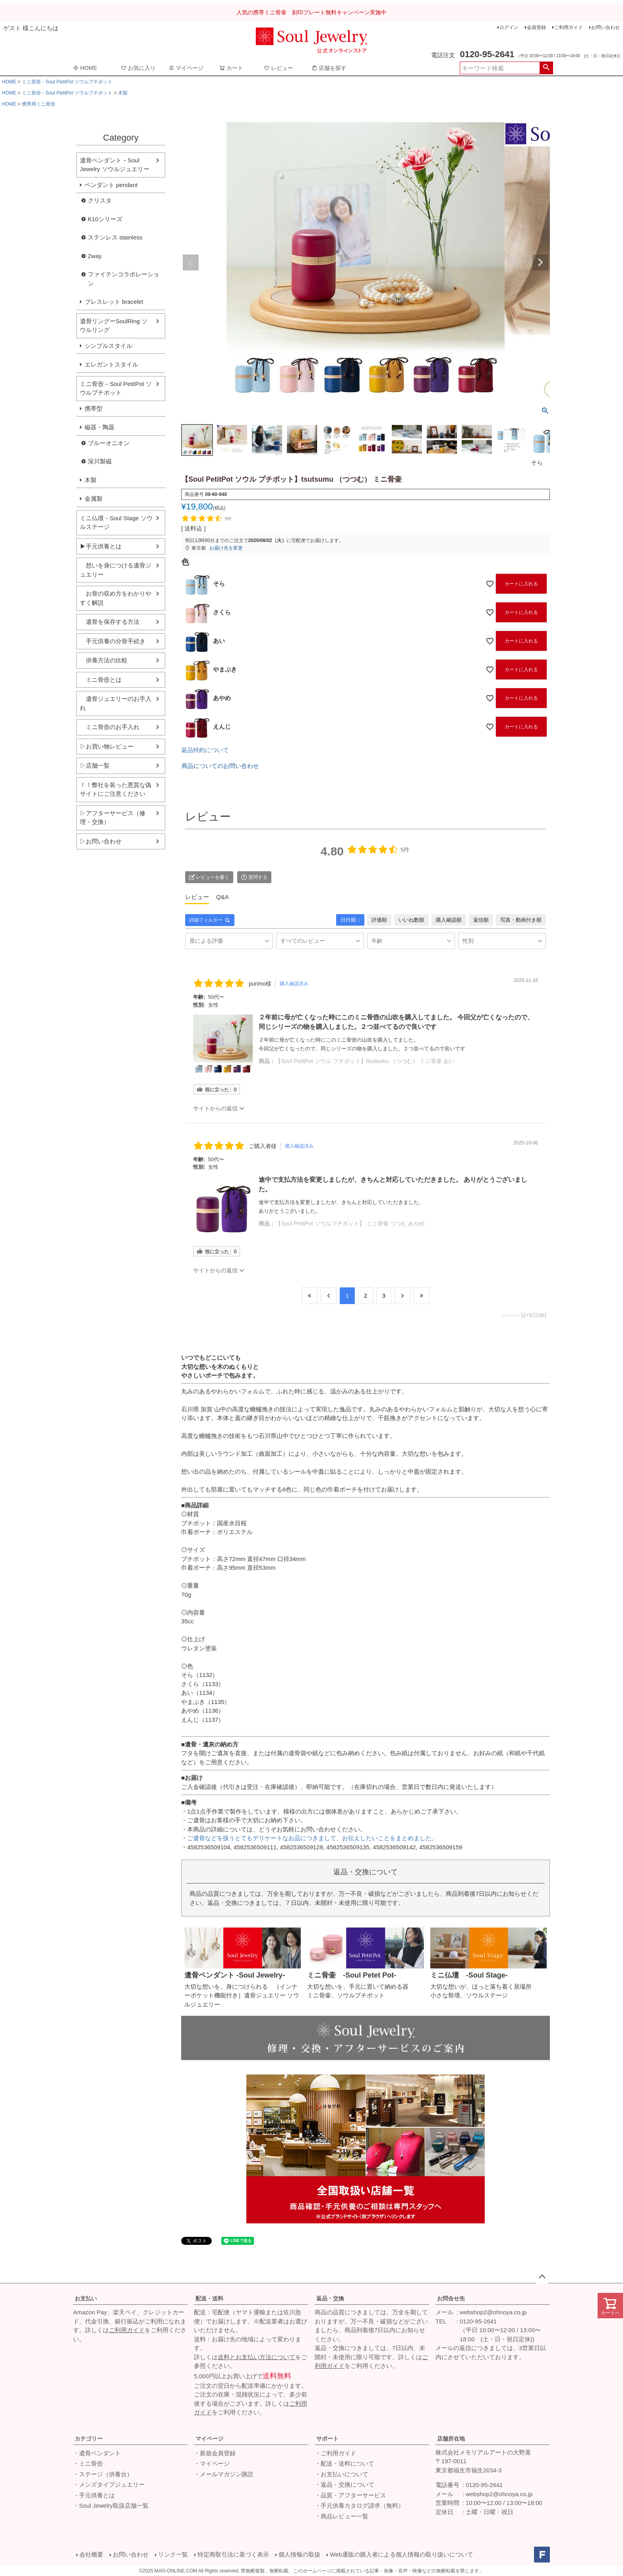 The height and width of the screenshot is (2576, 623). What do you see at coordinates (114, 165) in the screenshot?
I see `遺骨ペンダント－Soul Jewelry ソウルジュエリー` at bounding box center [114, 165].